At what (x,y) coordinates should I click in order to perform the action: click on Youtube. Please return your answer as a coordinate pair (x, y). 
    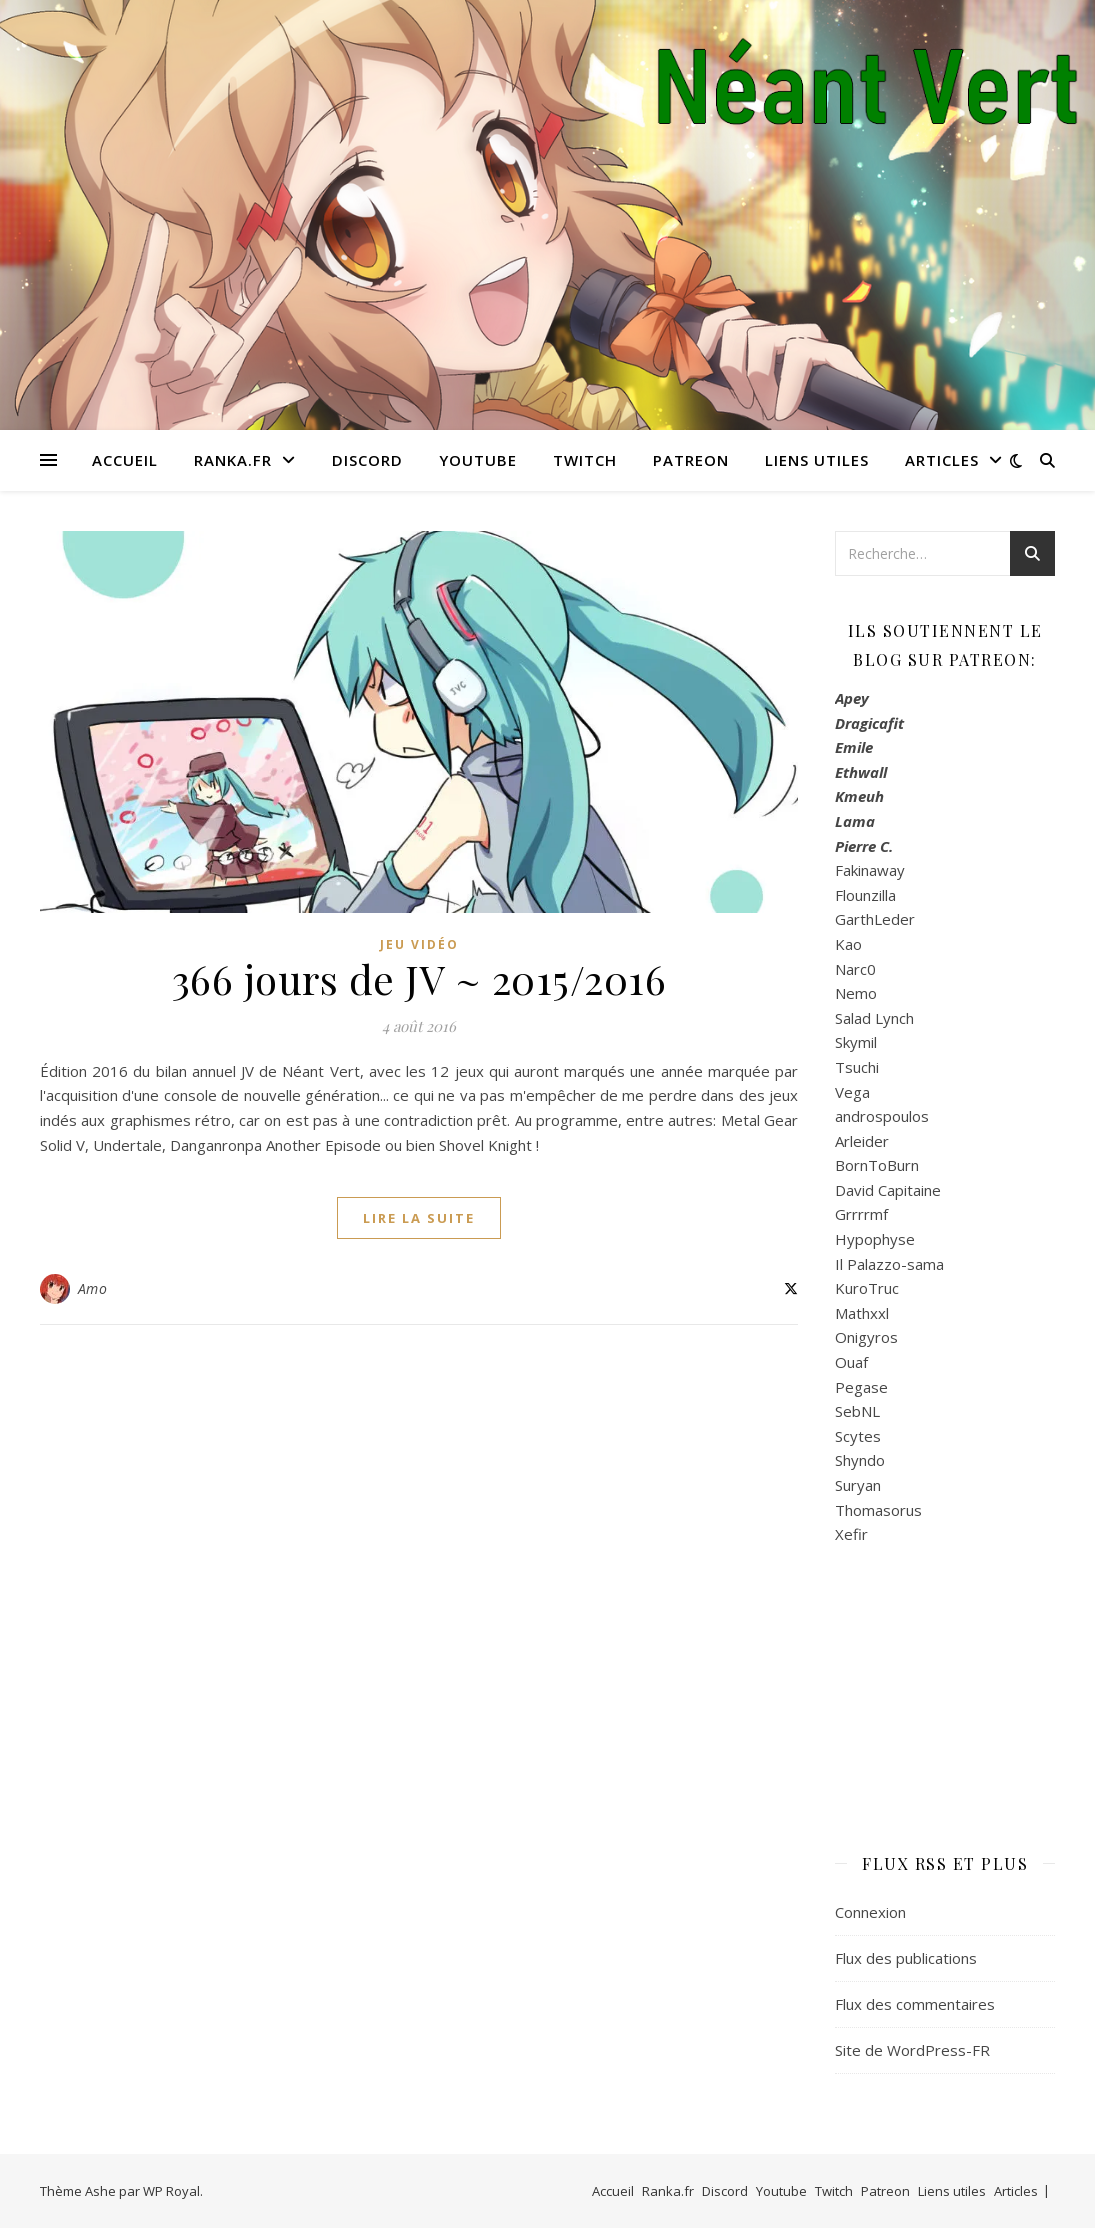
    Looking at the image, I should click on (478, 460).